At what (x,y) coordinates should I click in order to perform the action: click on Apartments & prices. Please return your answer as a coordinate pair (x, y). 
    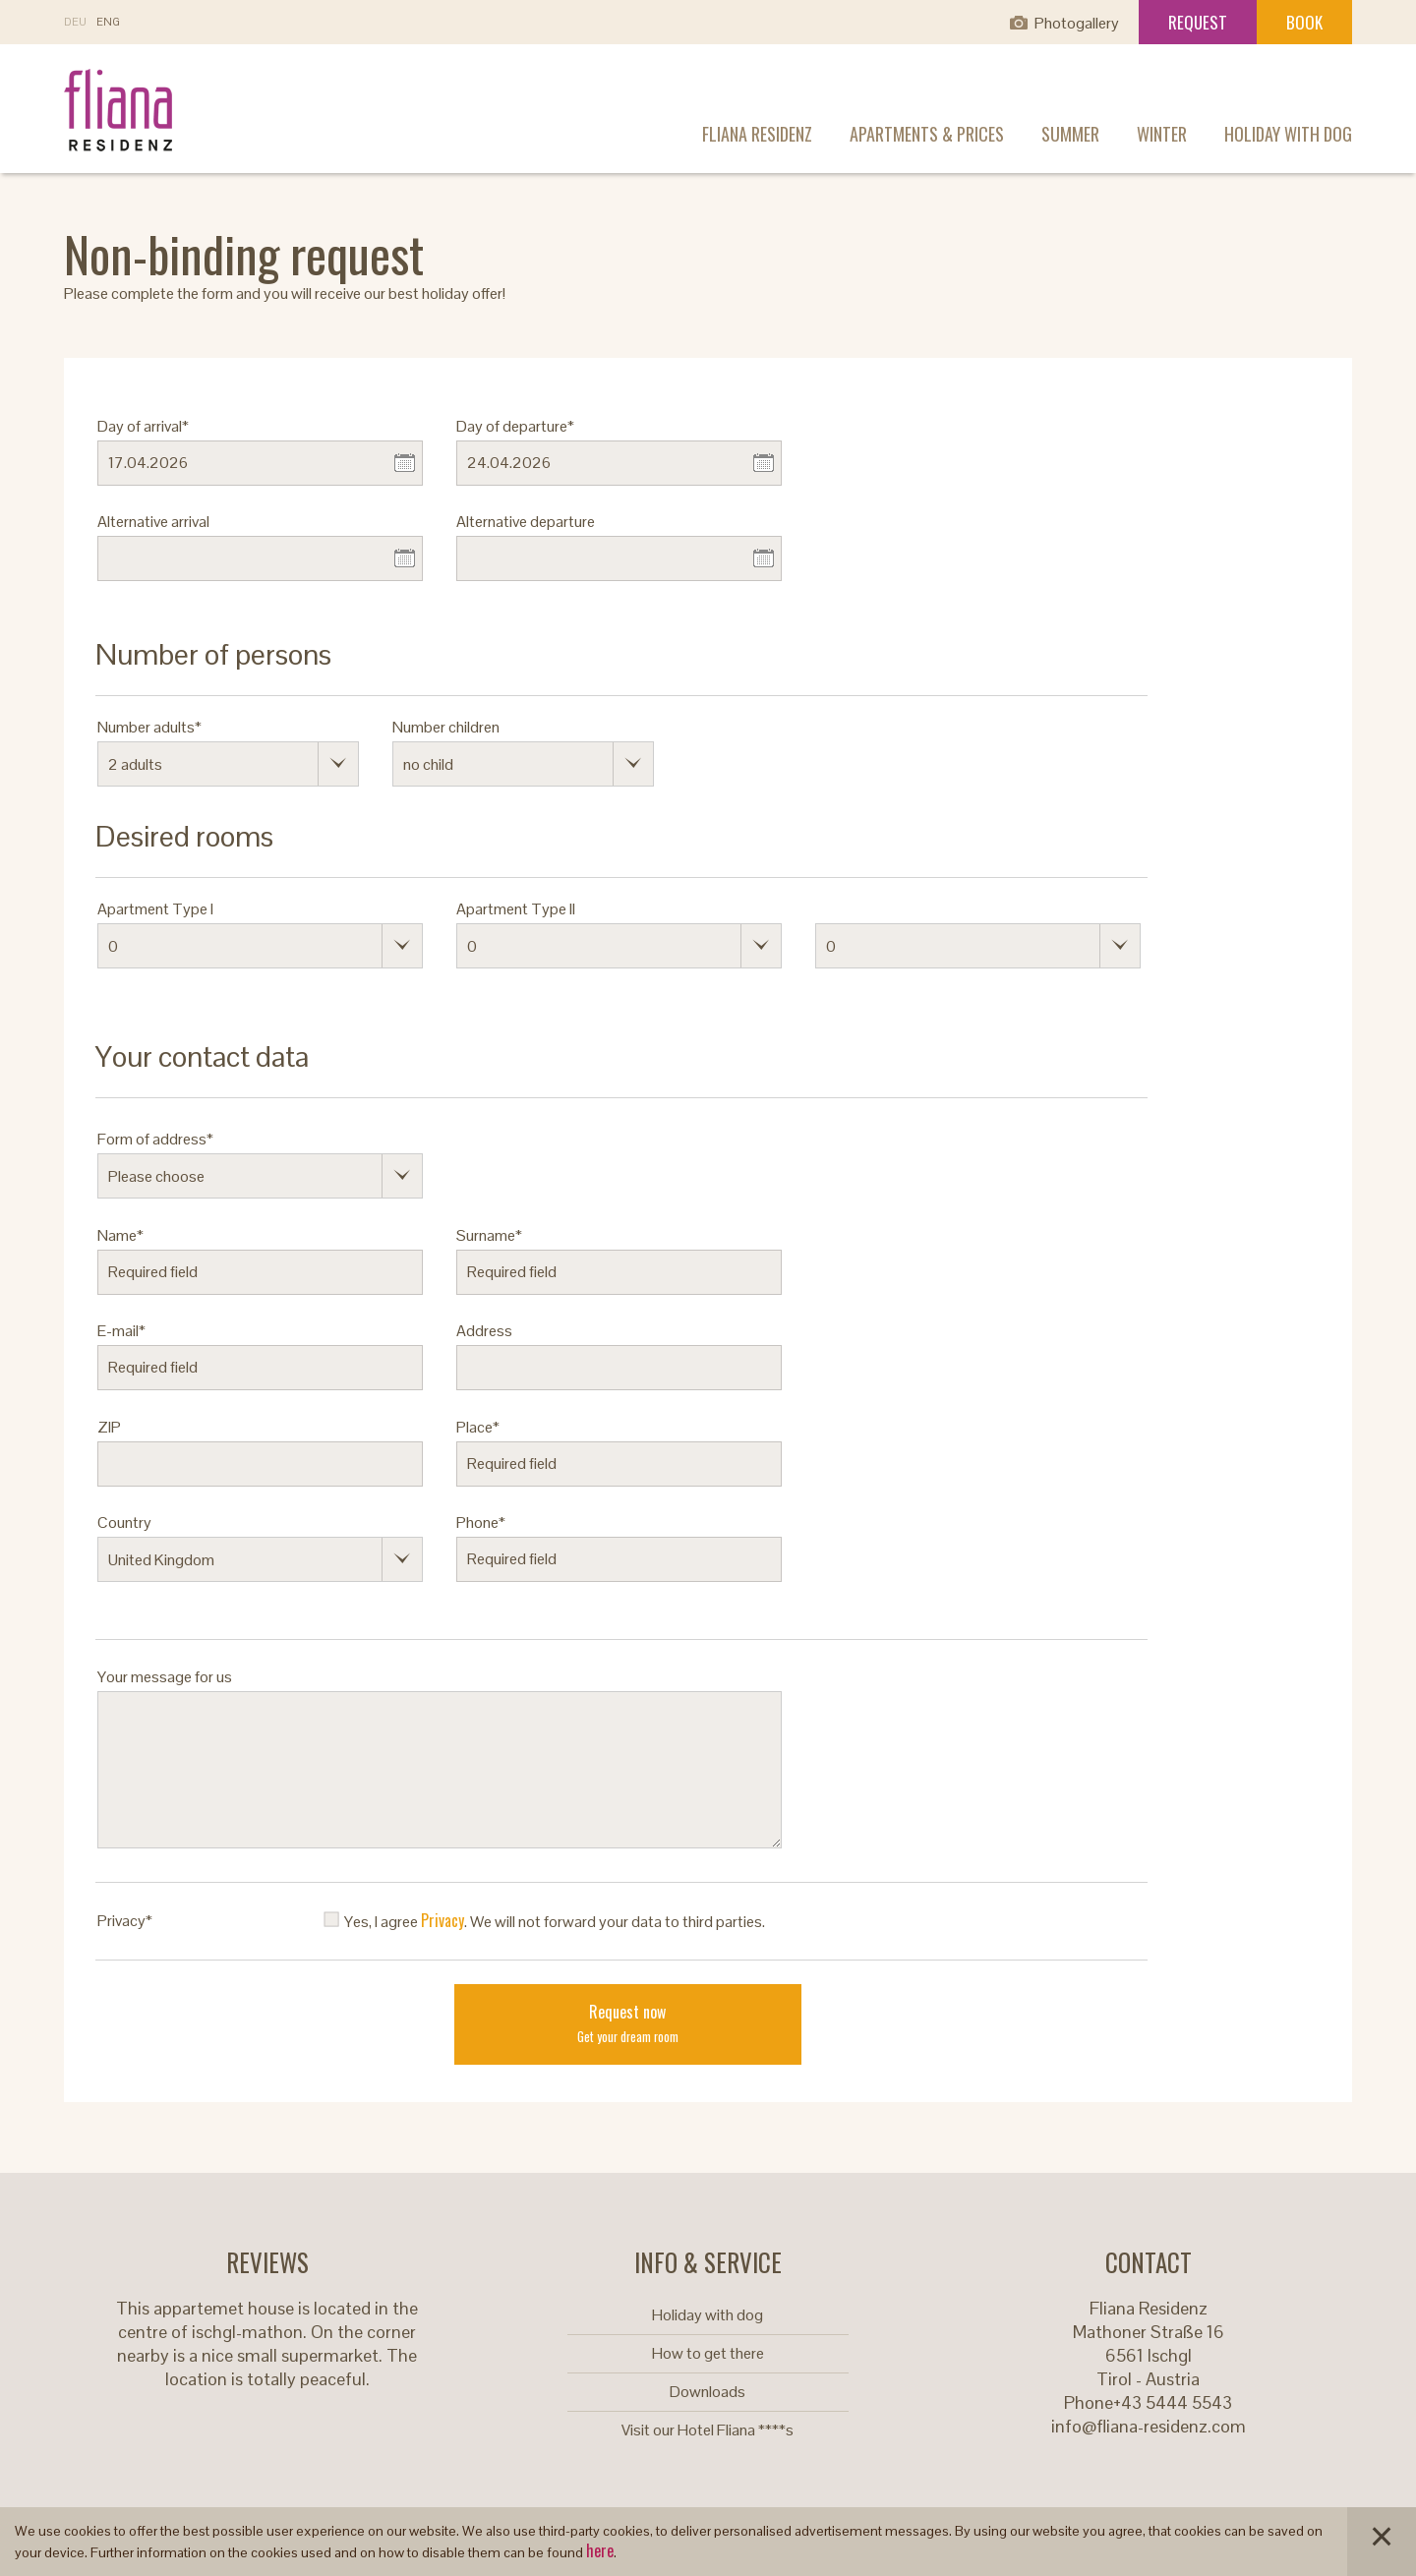
    Looking at the image, I should click on (927, 133).